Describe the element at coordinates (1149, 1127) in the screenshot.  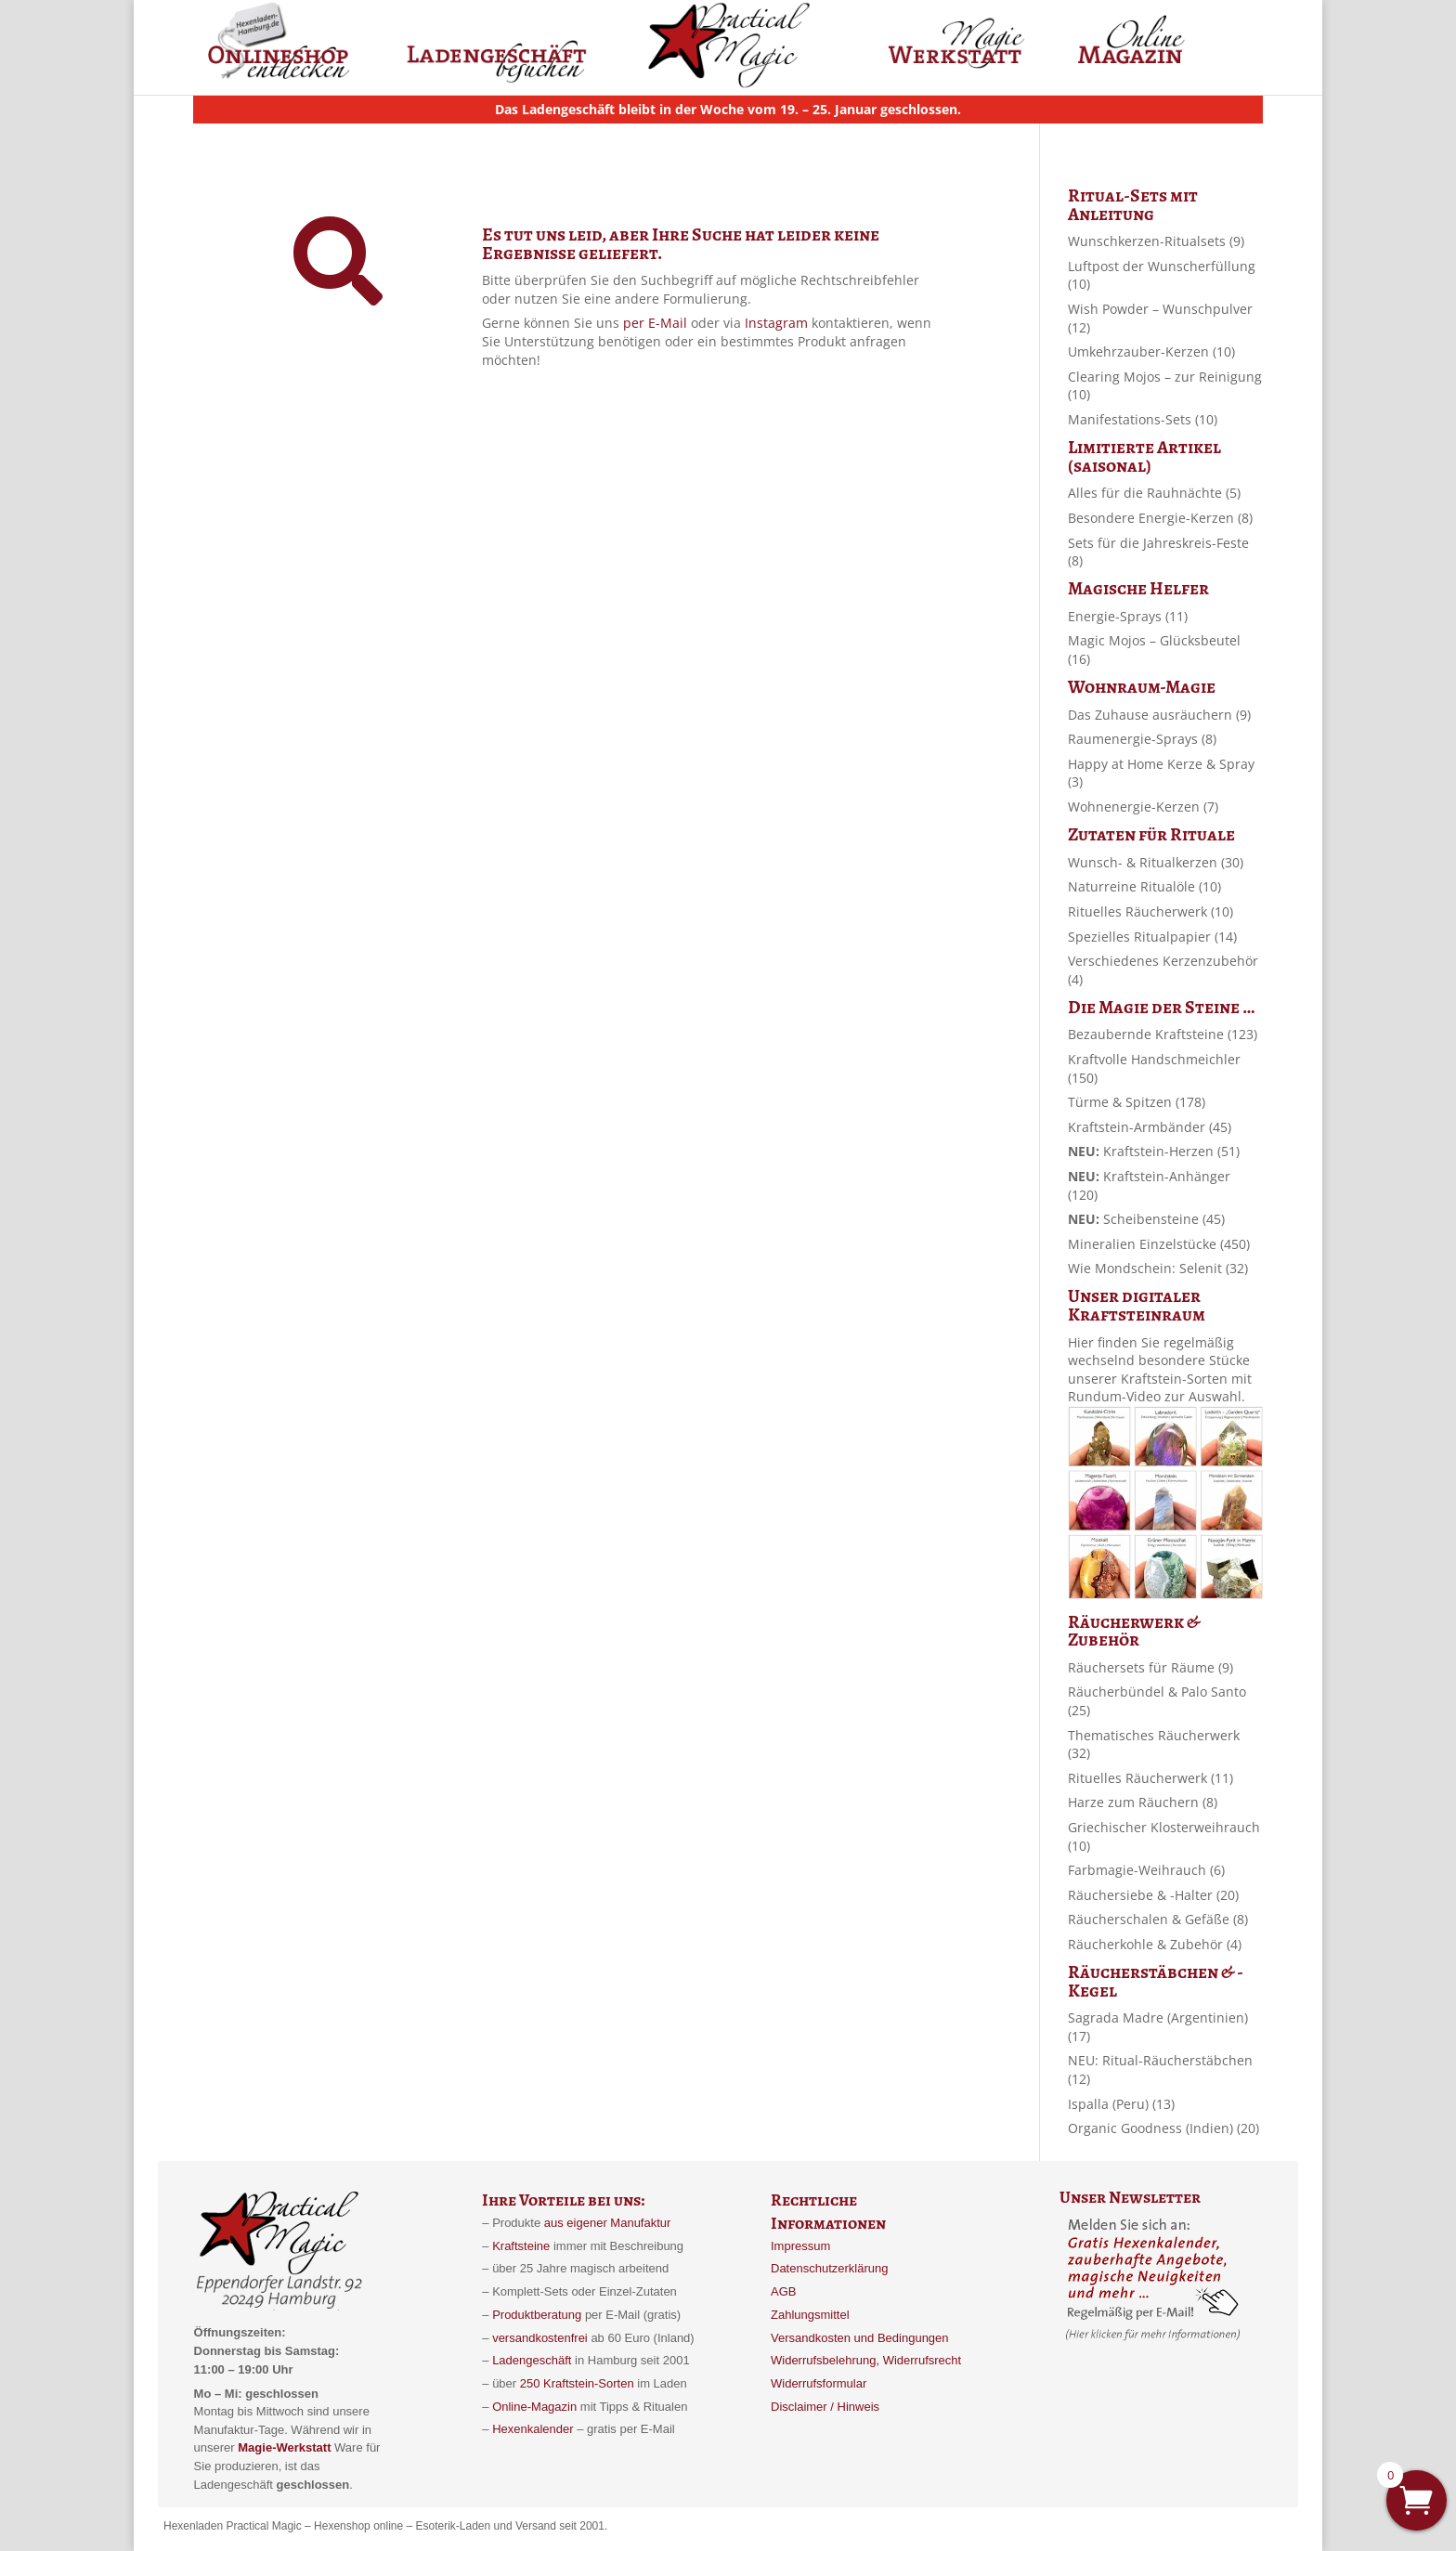
I see `Kraftstein-Armbänder` at that location.